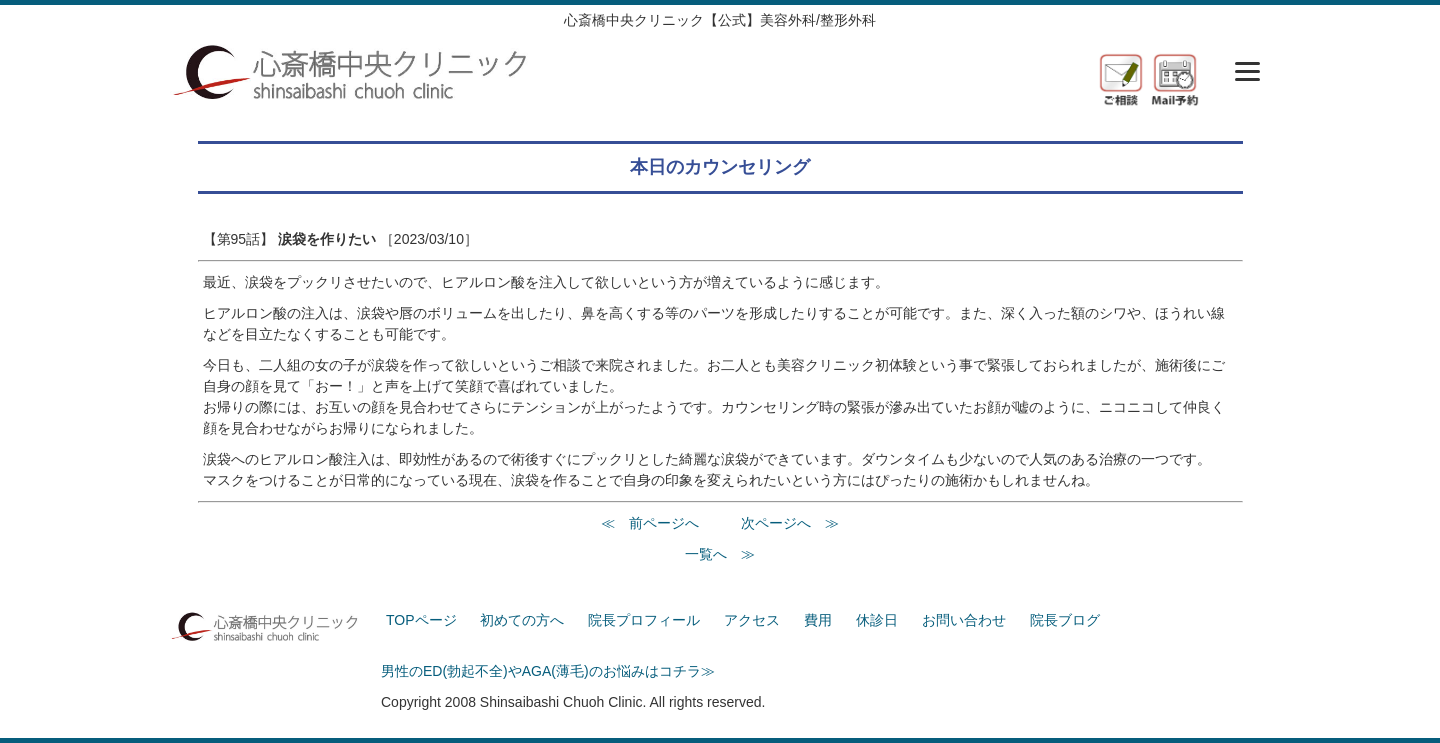 This screenshot has height=743, width=1440. I want to click on 次ページへ ≫, so click(790, 523).